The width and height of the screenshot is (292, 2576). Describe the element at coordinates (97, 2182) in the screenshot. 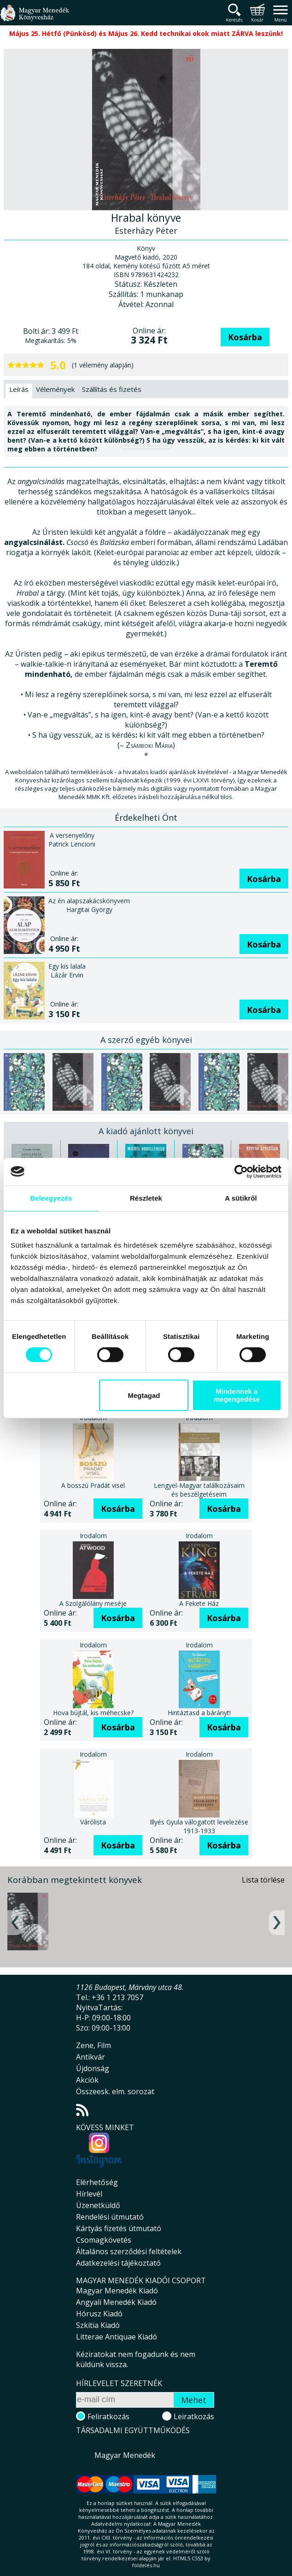

I see `Elérhetőség` at that location.